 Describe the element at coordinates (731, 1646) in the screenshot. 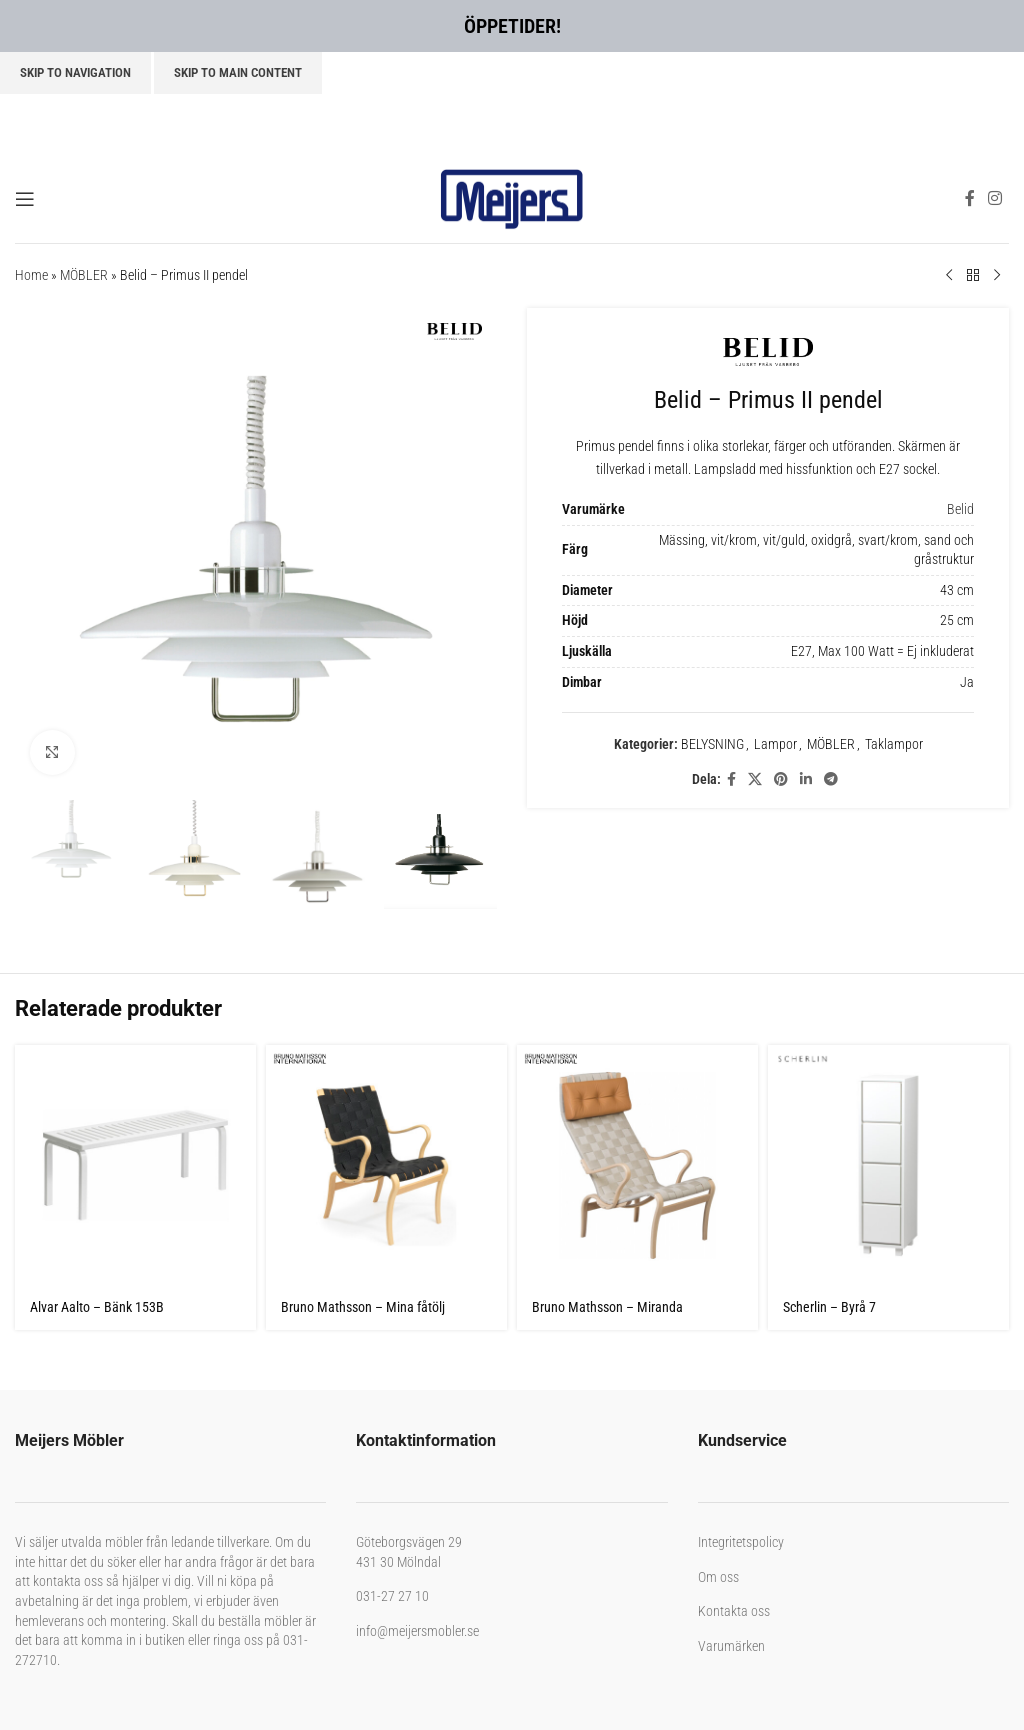

I see `Varumärken` at that location.